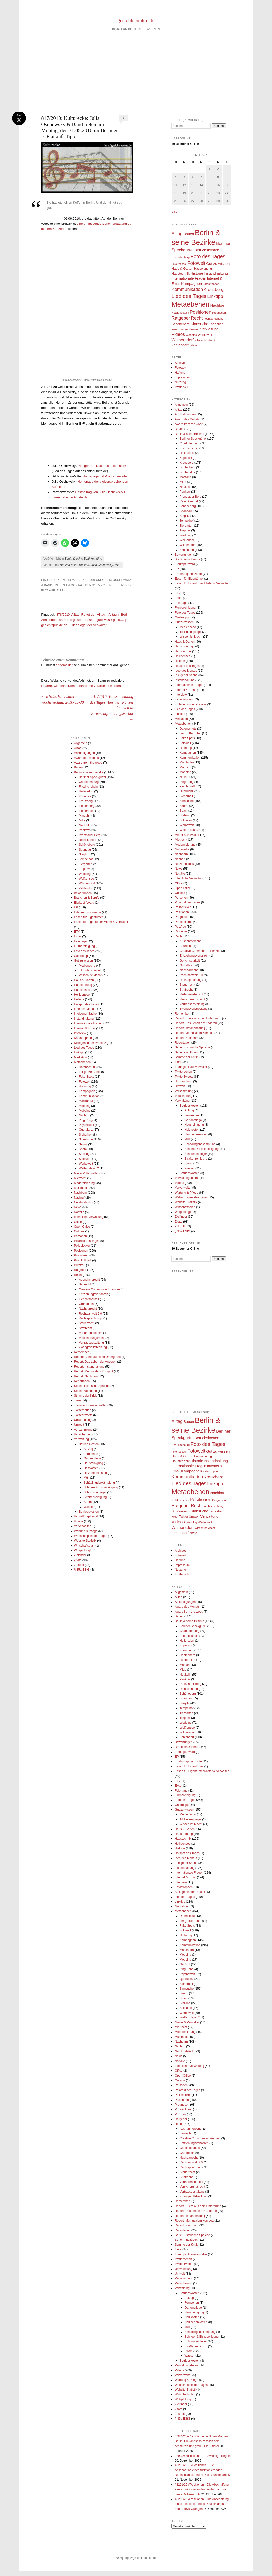 Image resolution: width=272 pixels, height=2576 pixels. What do you see at coordinates (183, 1212) in the screenshot?
I see `Wutgebloggt` at bounding box center [183, 1212].